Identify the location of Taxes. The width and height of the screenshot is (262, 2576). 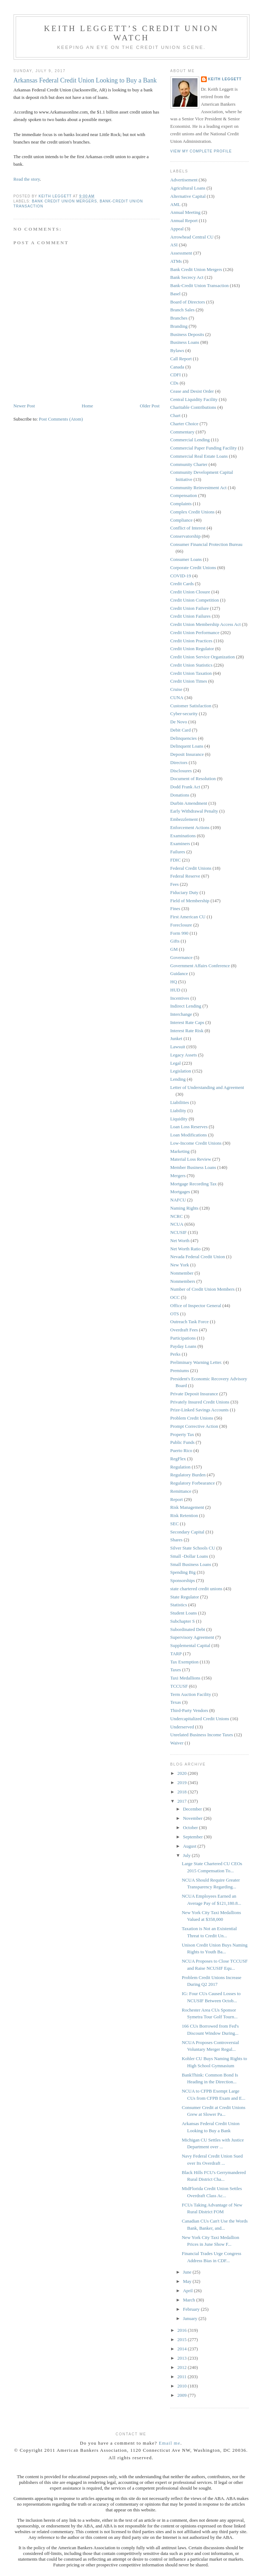
(175, 1669).